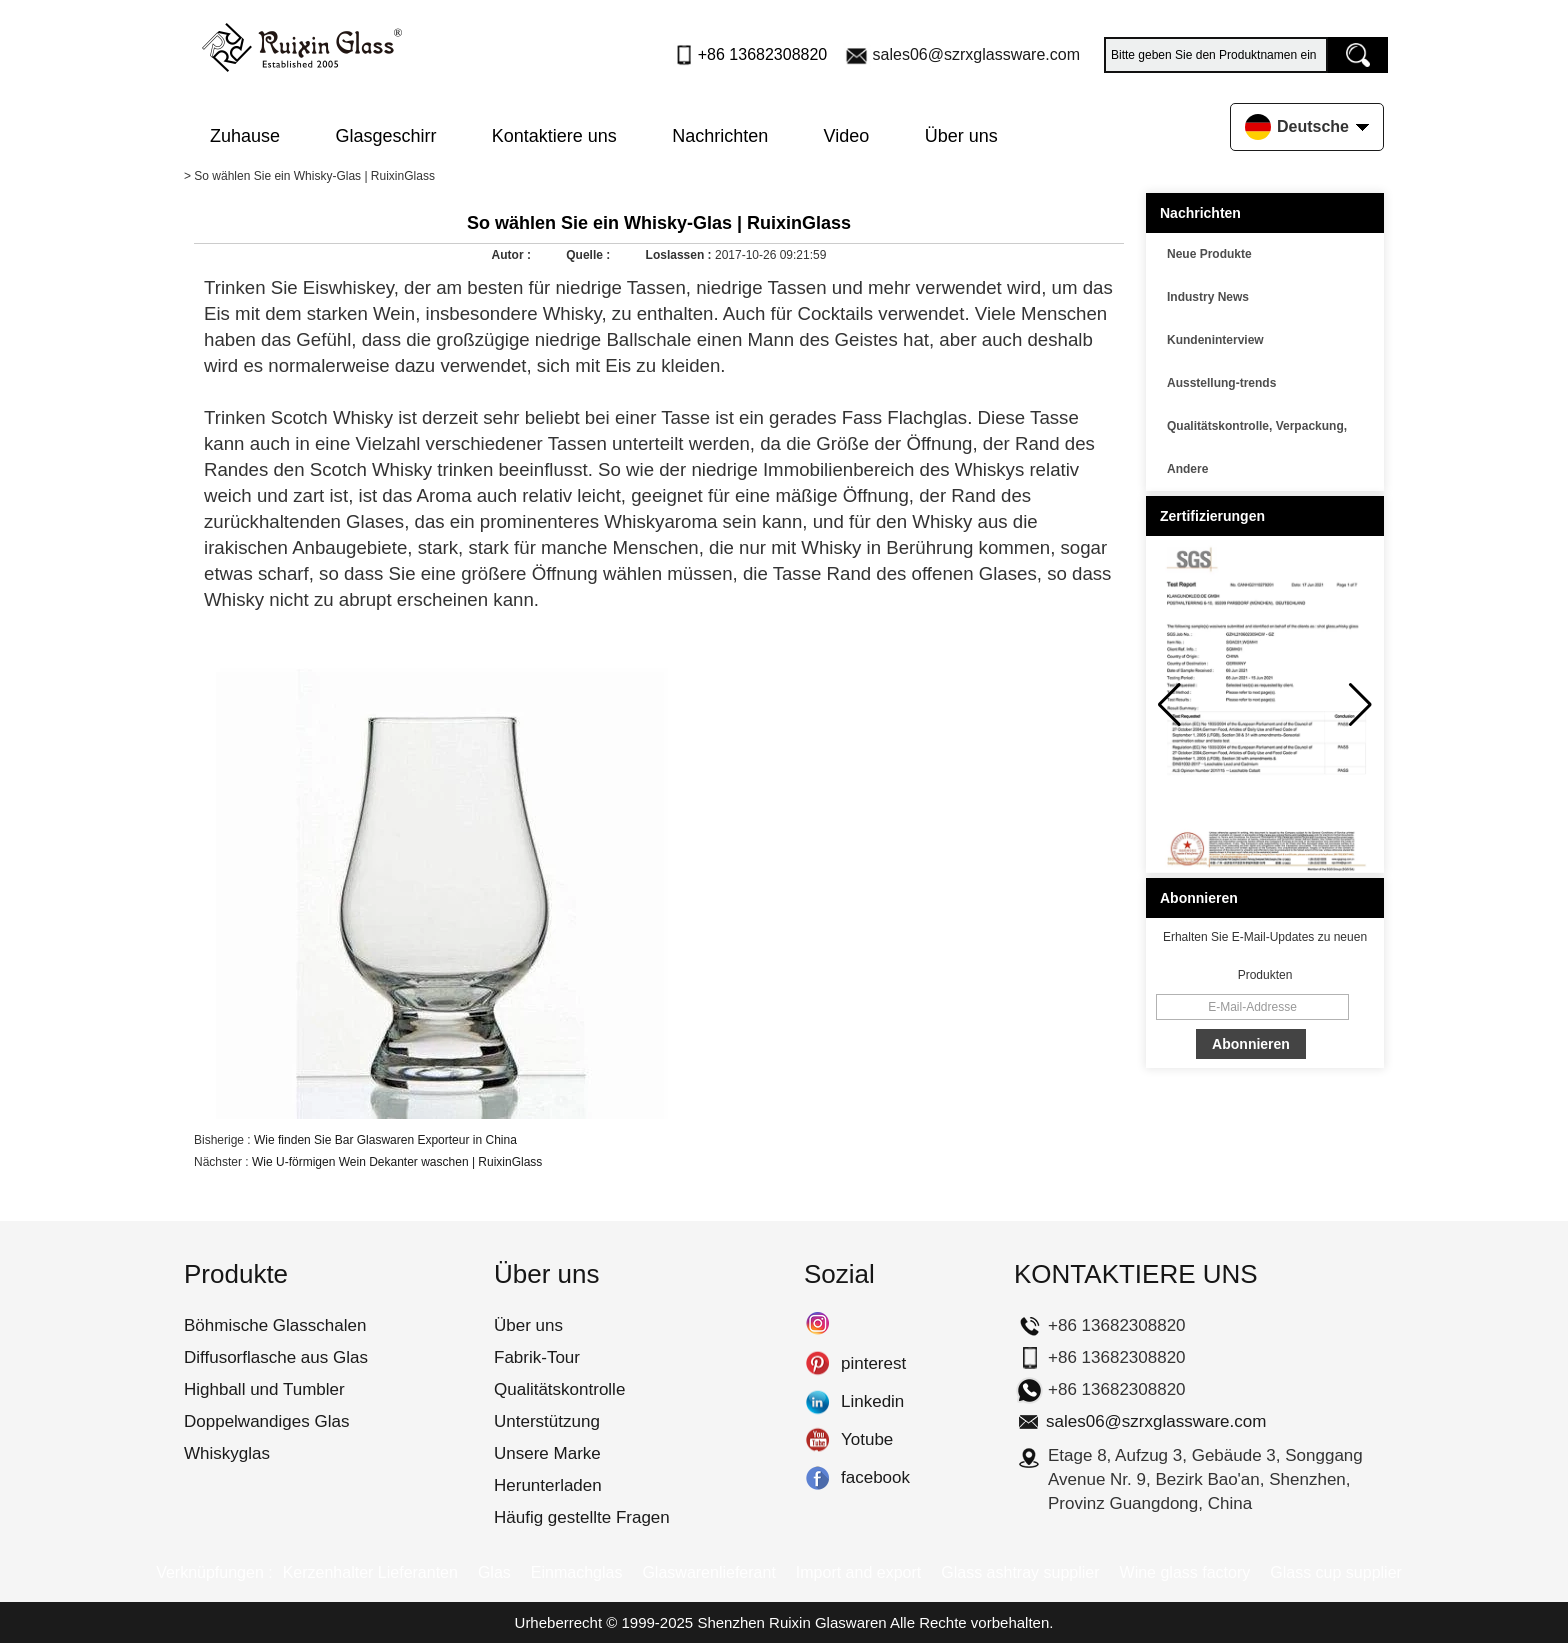  What do you see at coordinates (554, 136) in the screenshot?
I see `Kontaktiere uns` at bounding box center [554, 136].